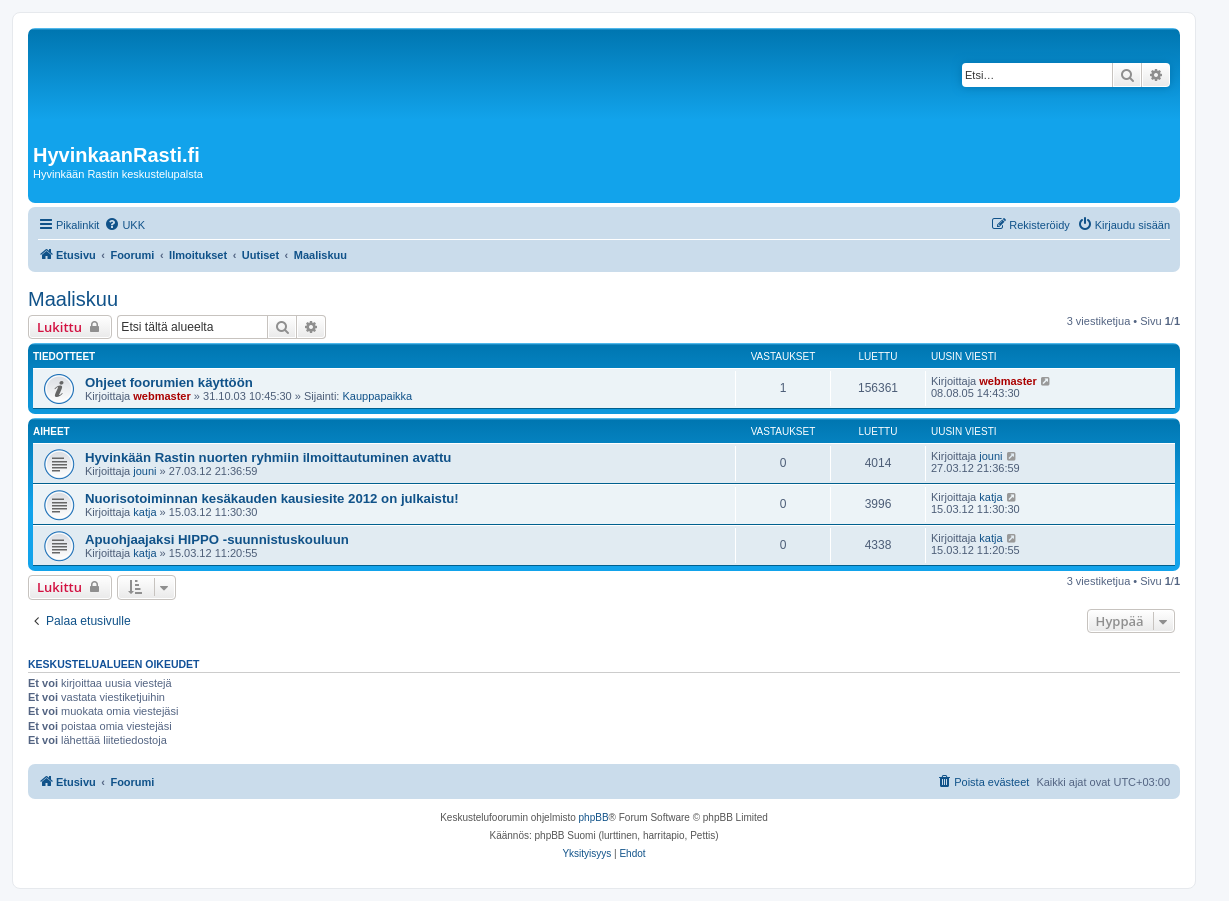 The width and height of the screenshot is (1229, 901). Describe the element at coordinates (161, 396) in the screenshot. I see `webmaster` at that location.